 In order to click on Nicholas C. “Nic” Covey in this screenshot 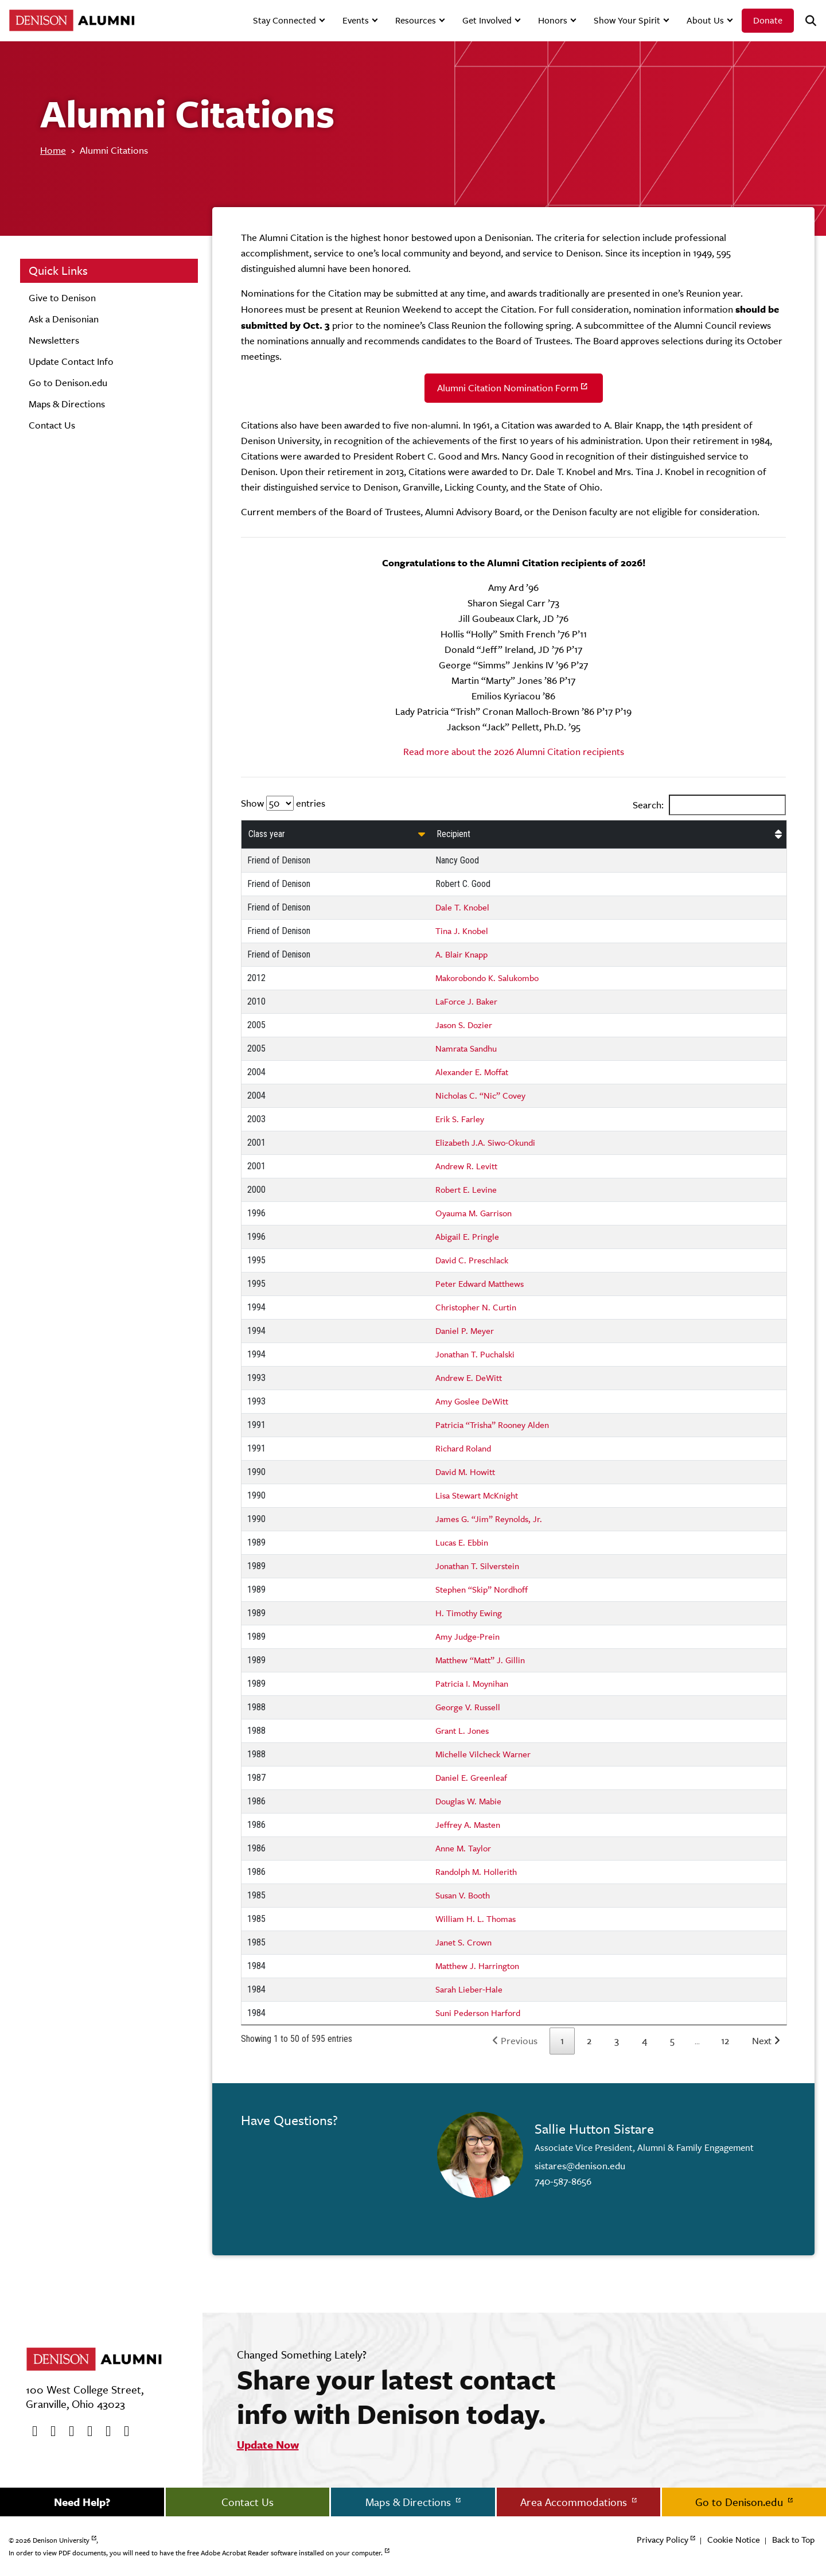, I will do `click(480, 1095)`.